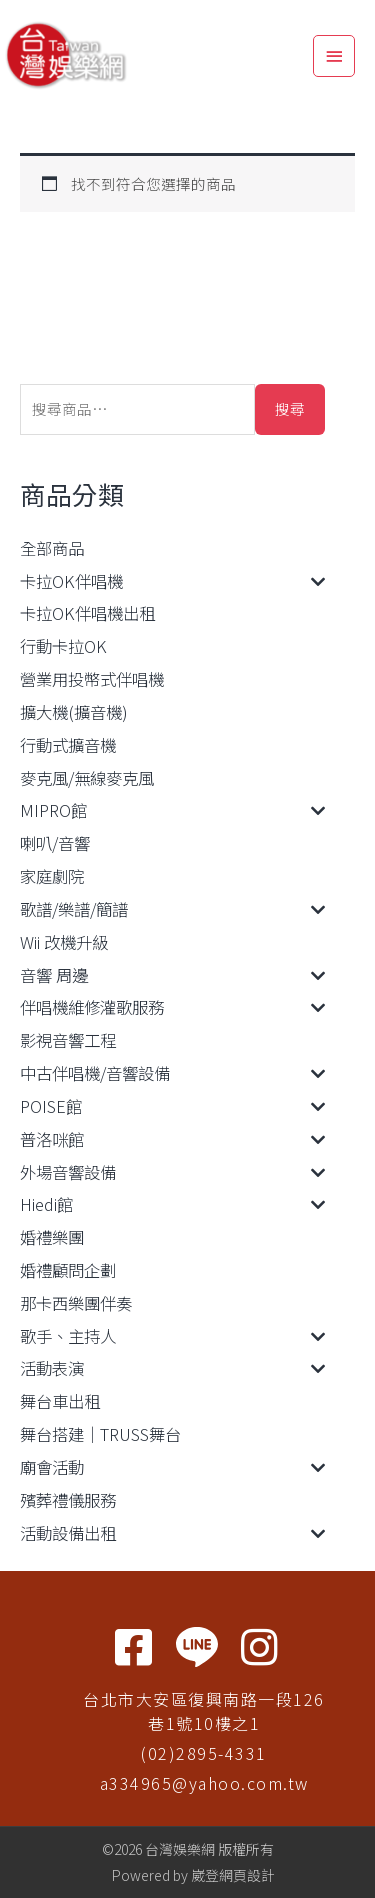  Describe the element at coordinates (92, 1007) in the screenshot. I see `伴唱機維修灌歌服務` at that location.